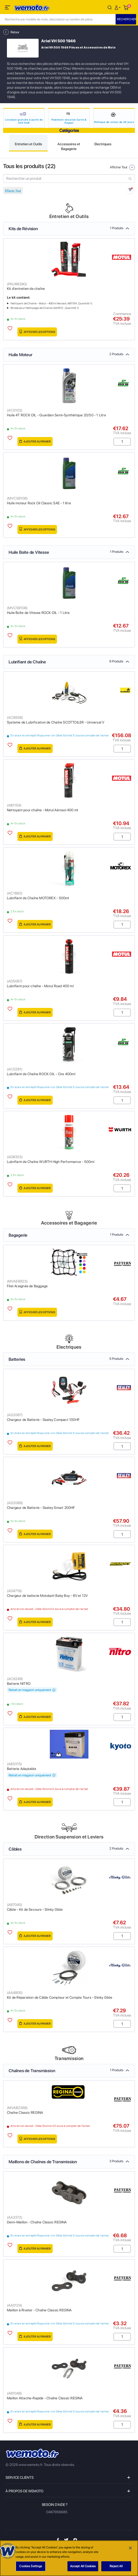 The width and height of the screenshot is (138, 2576). What do you see at coordinates (26, 289) in the screenshot?
I see `Kit d'entretien de chaîne` at bounding box center [26, 289].